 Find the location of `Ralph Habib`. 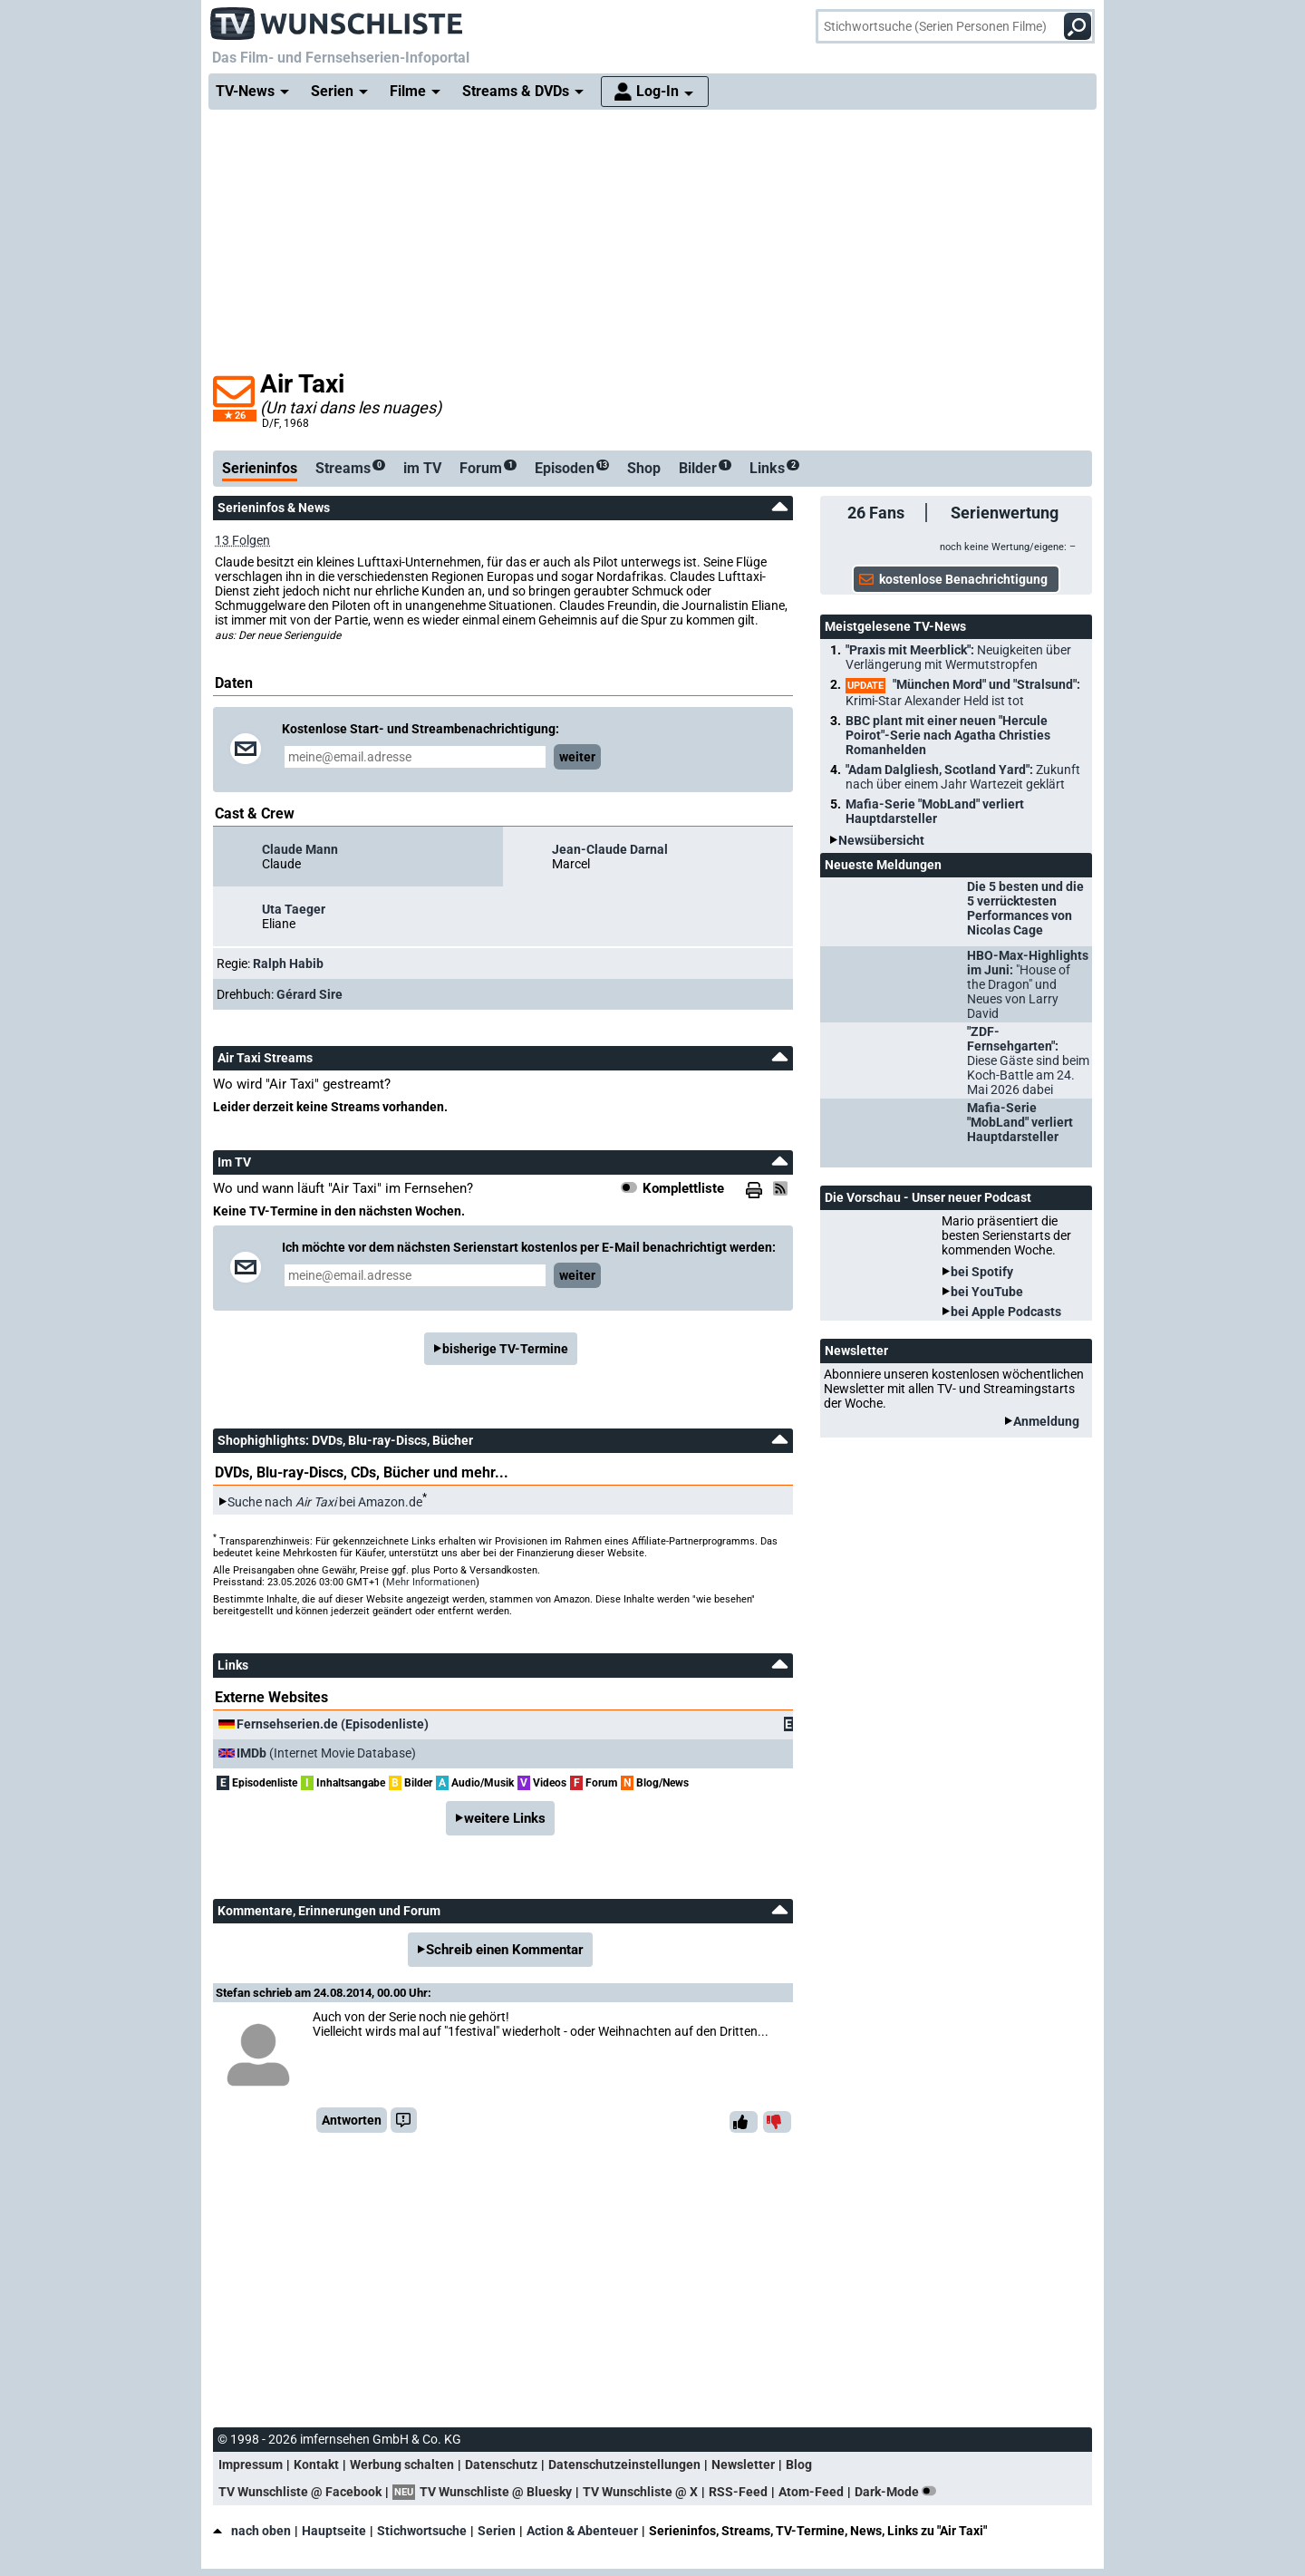

Ralph Habib is located at coordinates (288, 963).